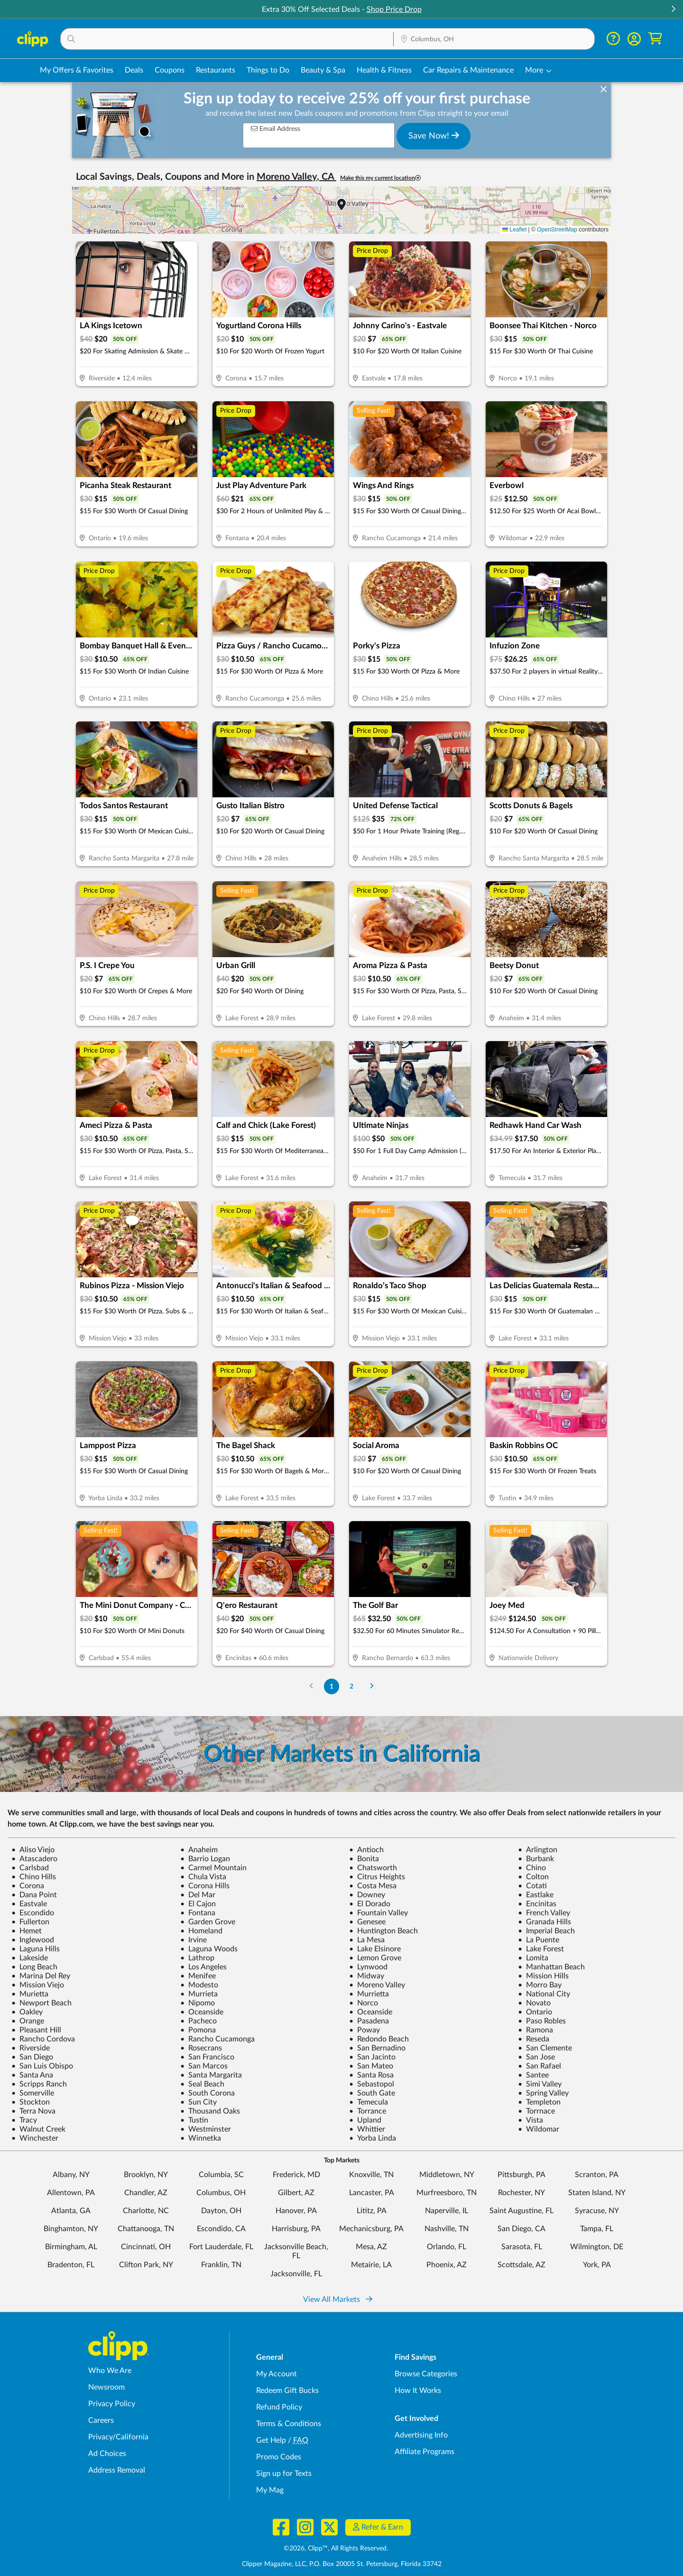 The height and width of the screenshot is (2576, 683). Describe the element at coordinates (372, 2138) in the screenshot. I see `Yorba Linda` at that location.